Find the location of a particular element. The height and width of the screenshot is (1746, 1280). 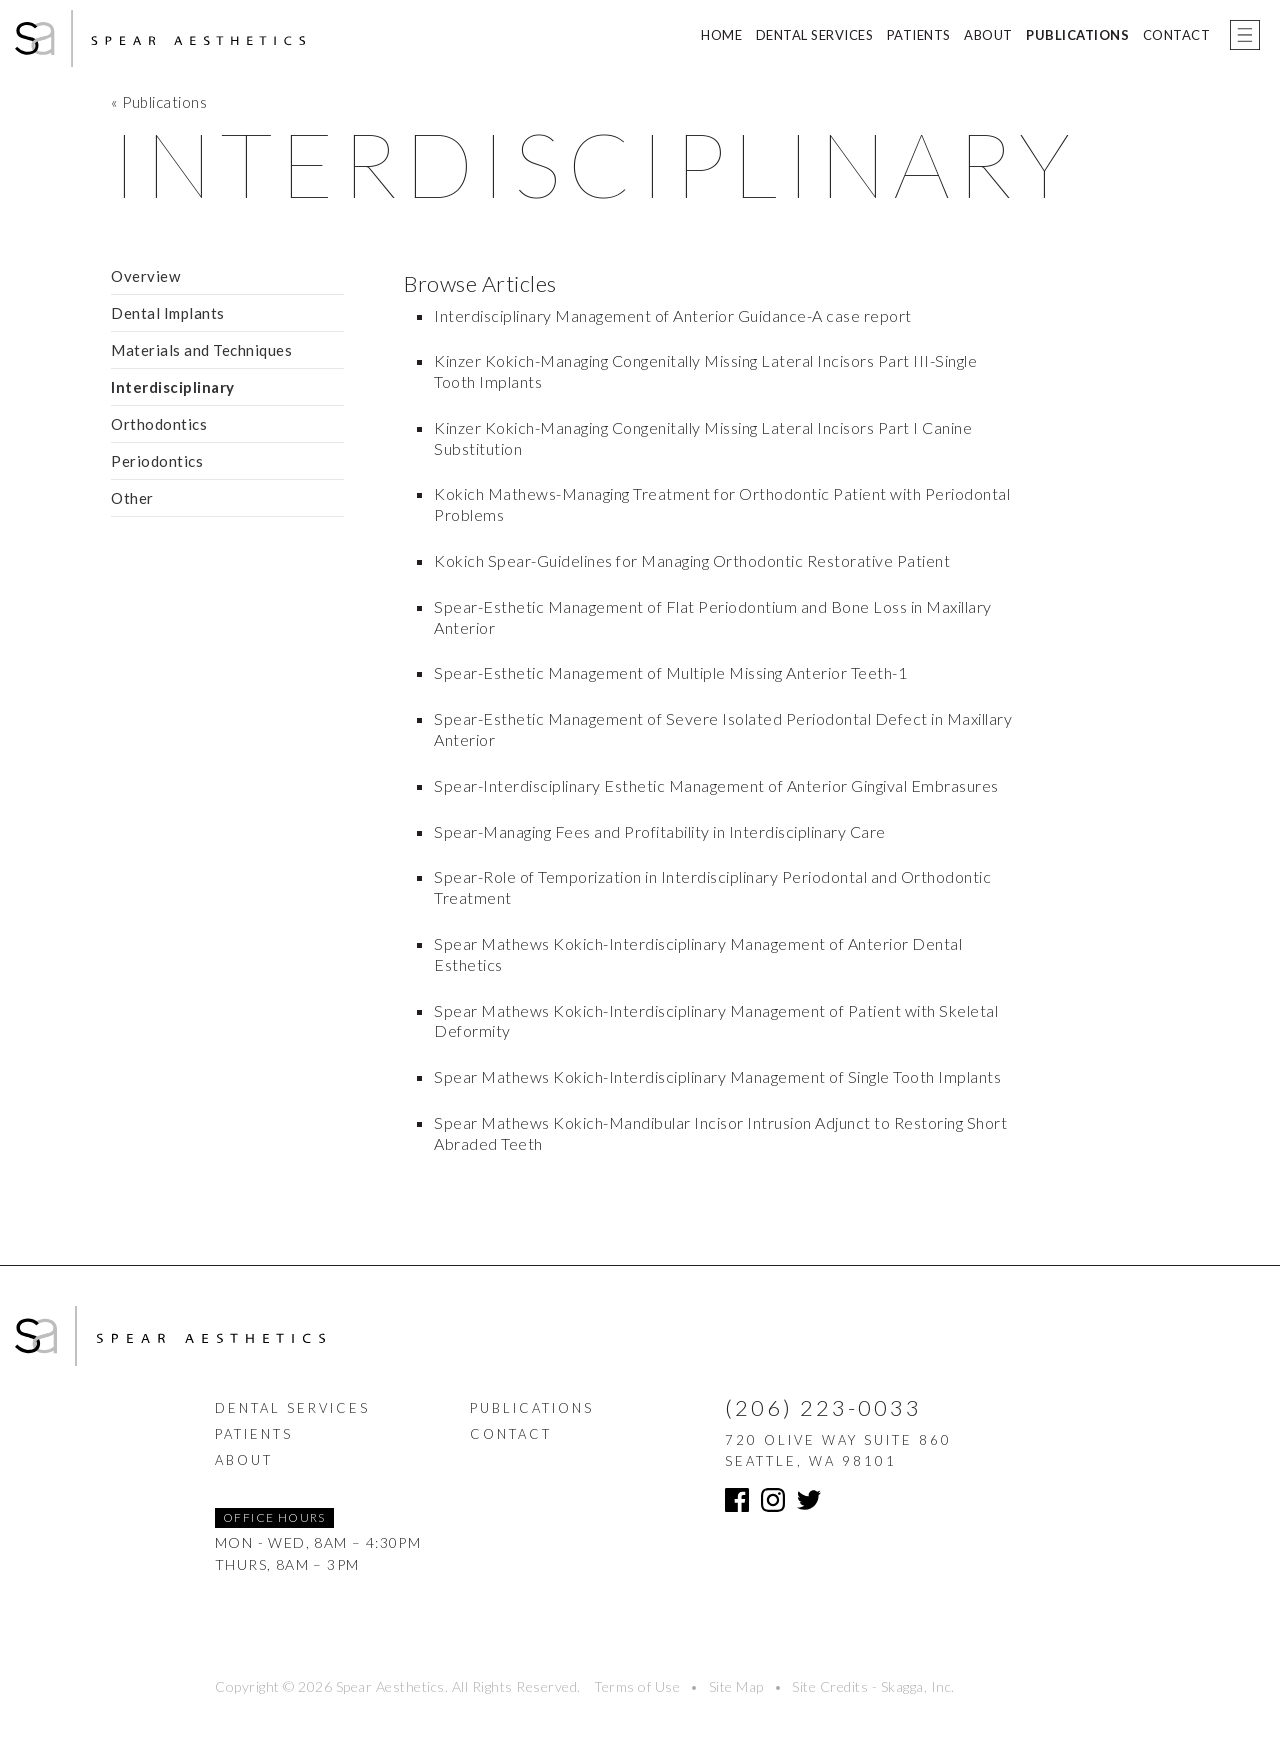

Dental Services is located at coordinates (815, 35).